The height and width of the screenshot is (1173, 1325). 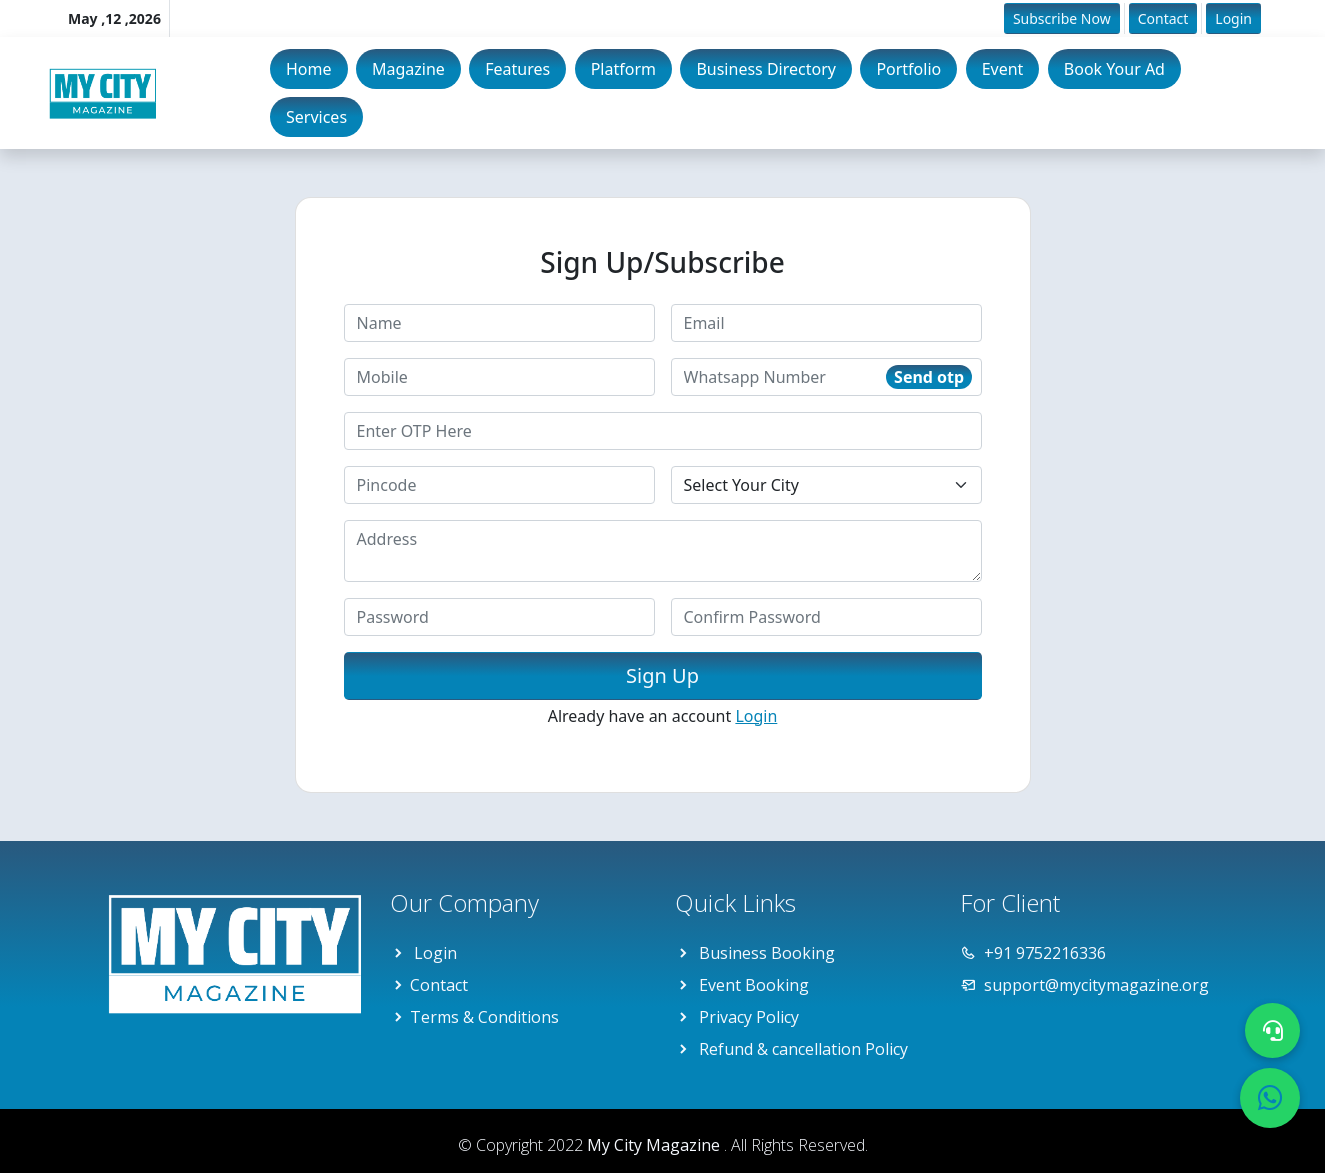 I want to click on Portfolio, so click(x=908, y=69).